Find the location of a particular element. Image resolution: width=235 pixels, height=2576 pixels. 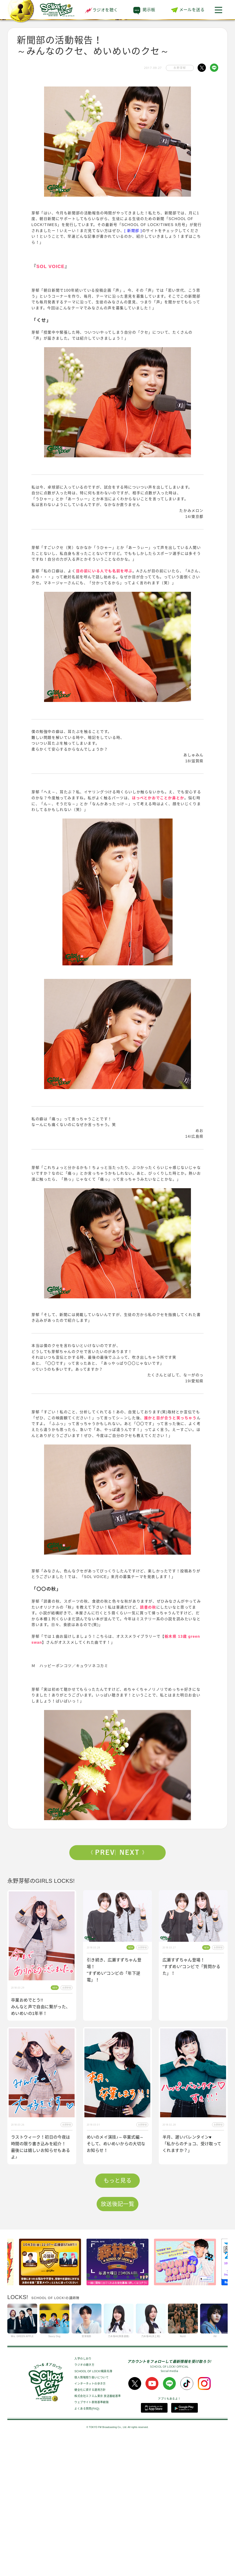

健全化に資する運用方針 is located at coordinates (90, 2527).